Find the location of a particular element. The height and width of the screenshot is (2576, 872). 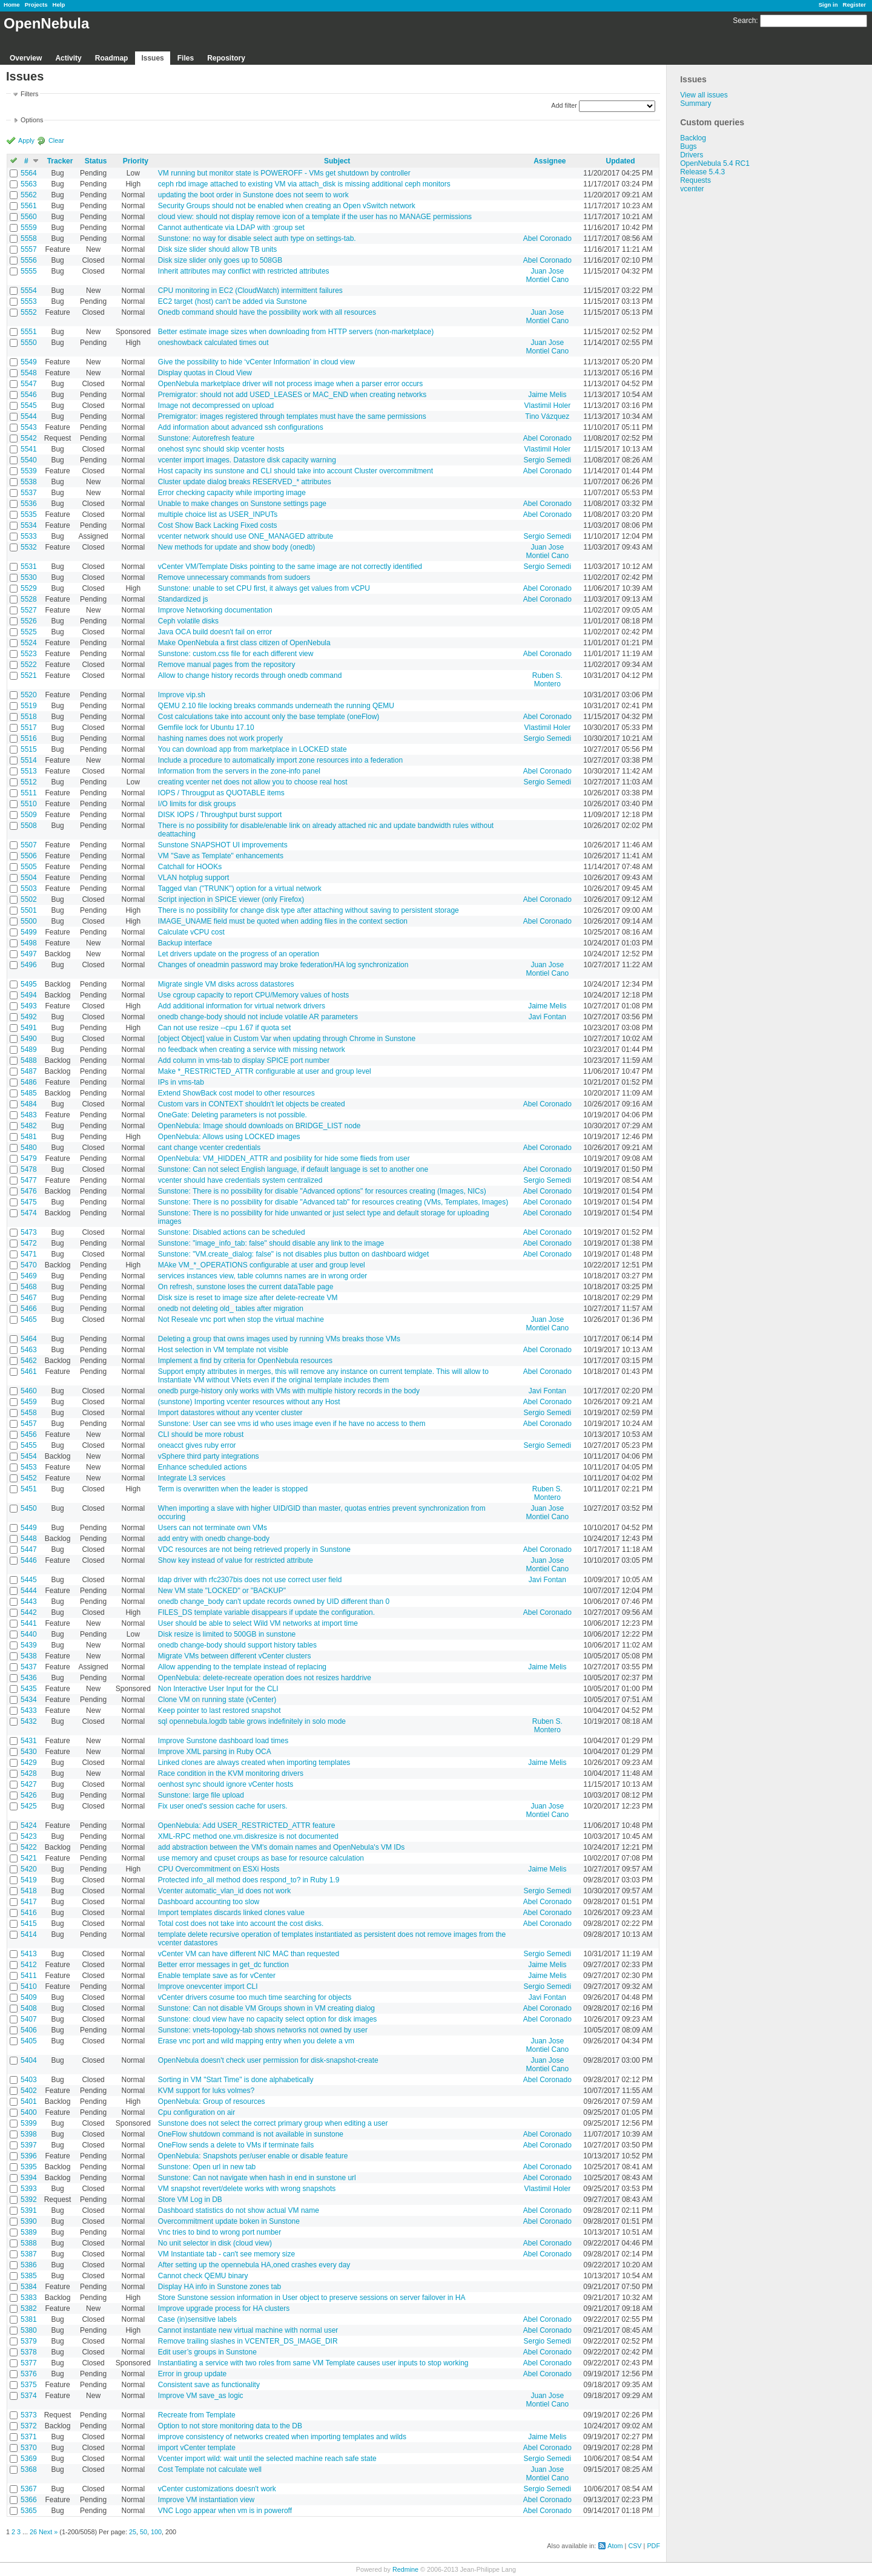

Give the possibility to hide ‘vCenter Information’ in cloud view is located at coordinates (256, 362).